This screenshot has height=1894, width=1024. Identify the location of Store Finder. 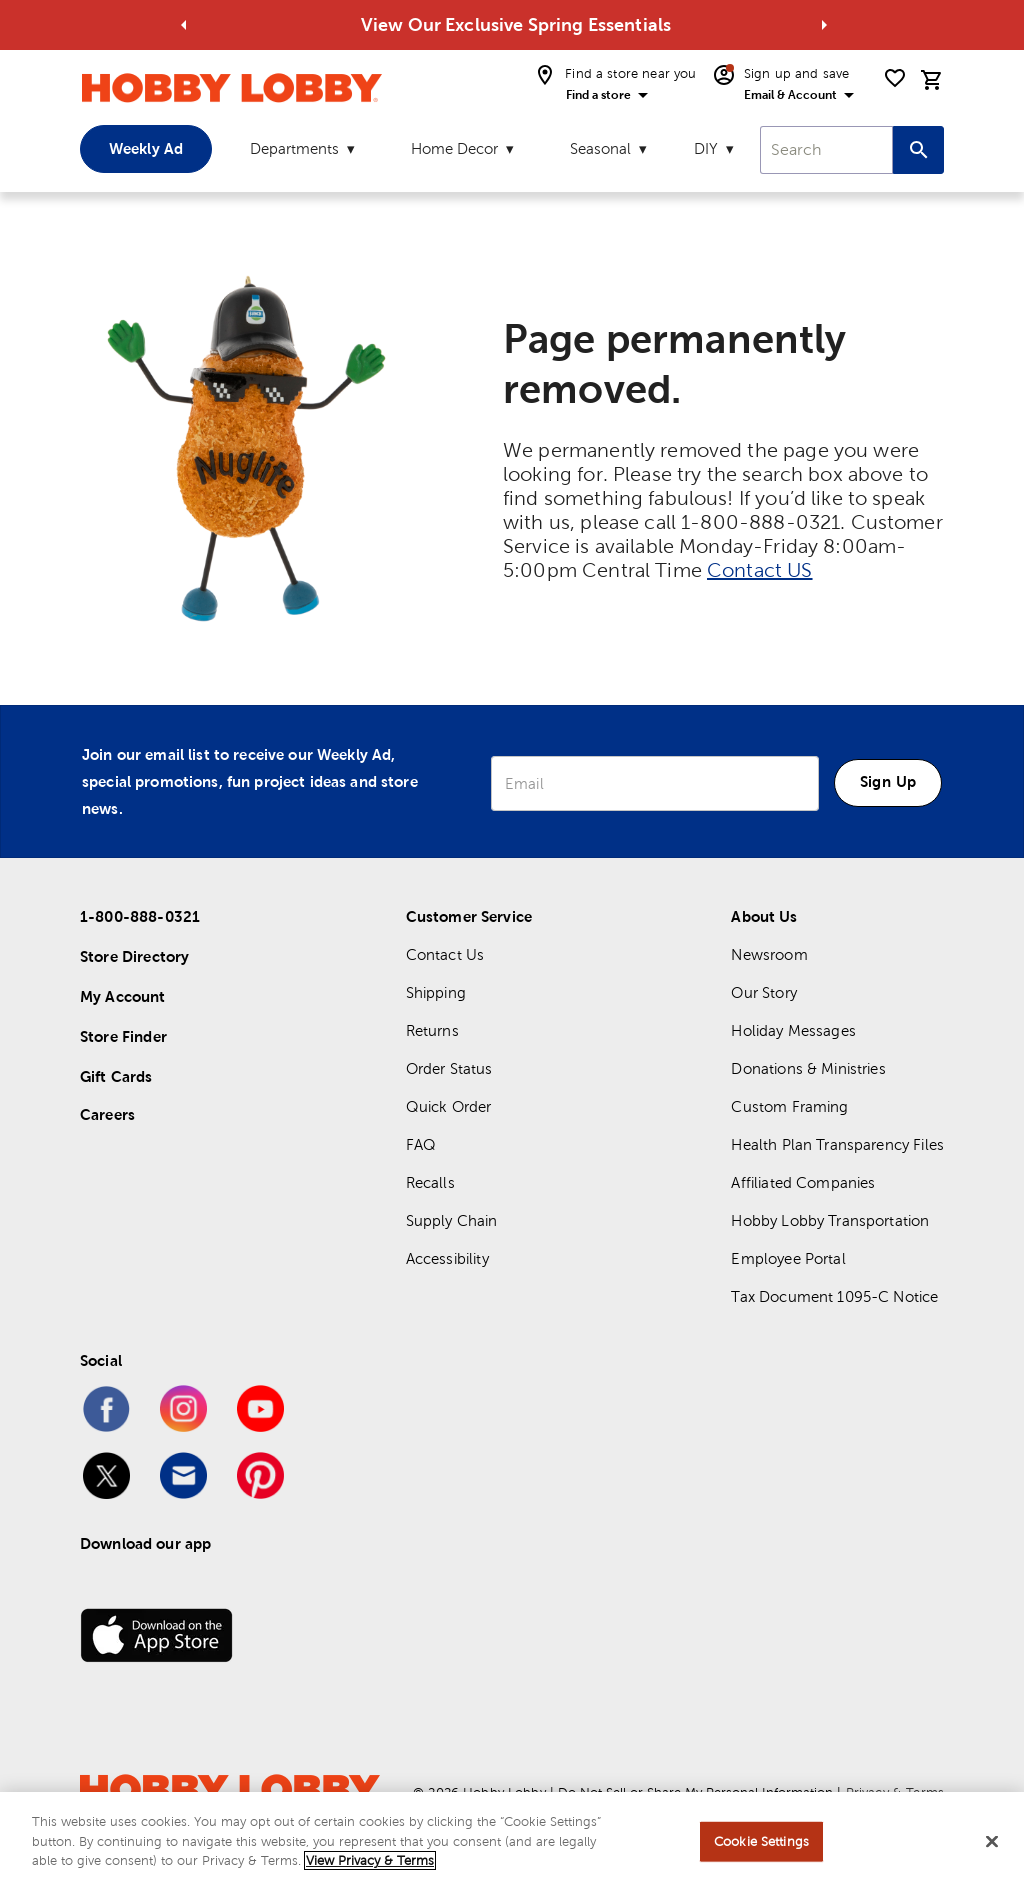
(123, 1036).